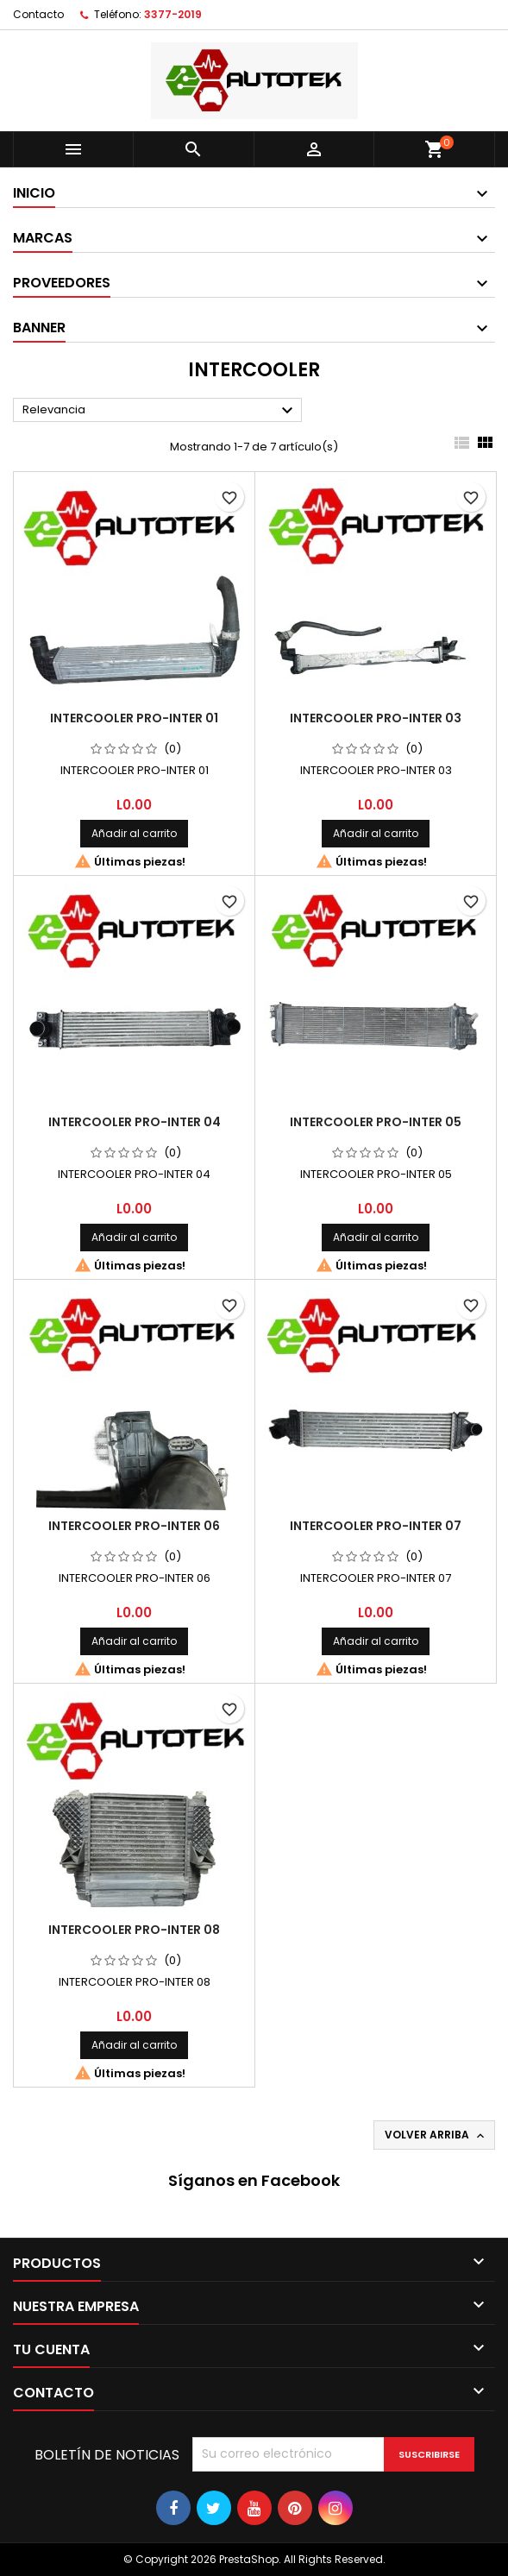 The image size is (508, 2576). What do you see at coordinates (134, 1525) in the screenshot?
I see `INTERCOOLER PRO-INTER 06` at bounding box center [134, 1525].